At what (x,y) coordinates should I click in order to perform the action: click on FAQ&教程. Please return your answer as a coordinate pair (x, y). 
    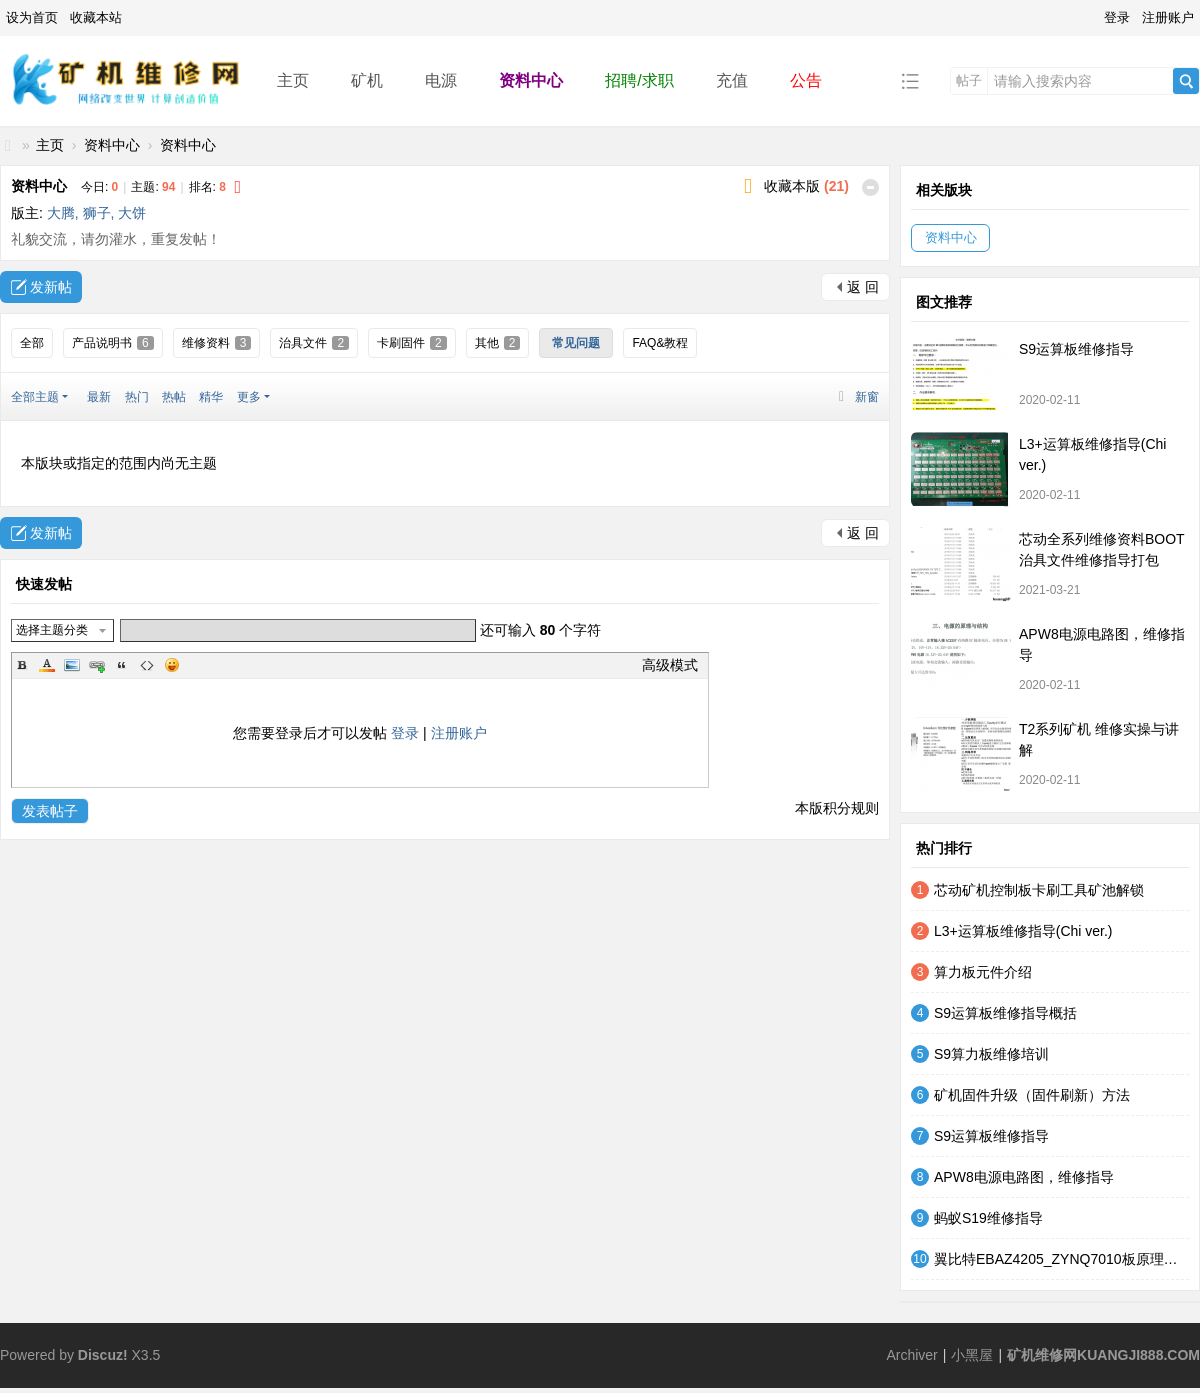
    Looking at the image, I should click on (660, 343).